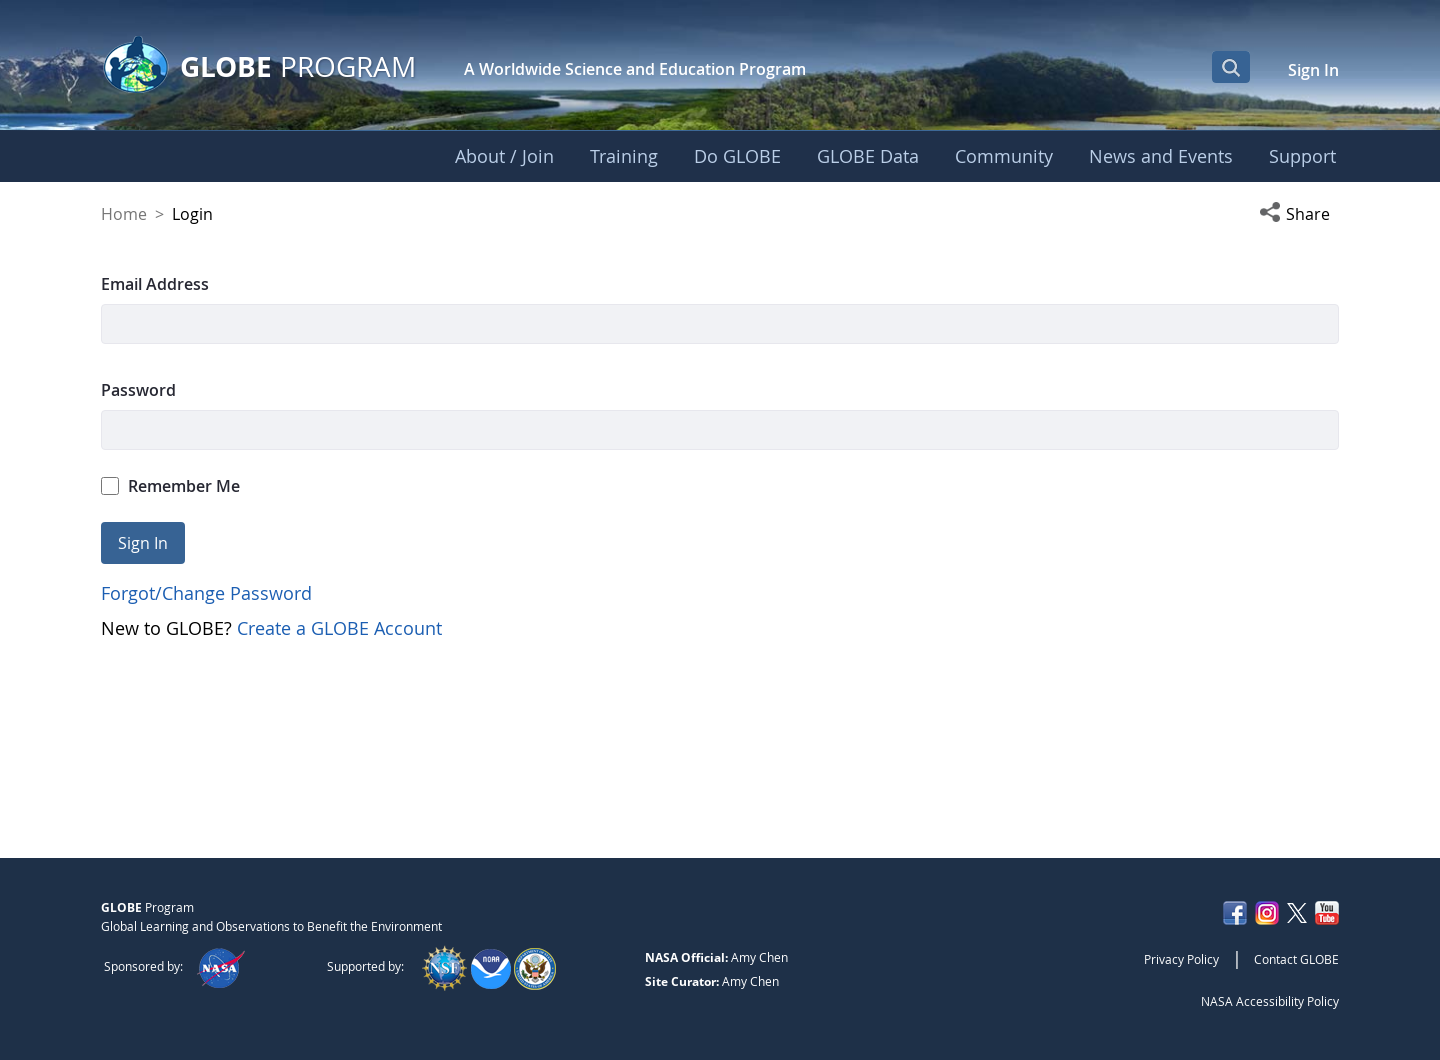  I want to click on [Open Search Bar], so click(1231, 67).